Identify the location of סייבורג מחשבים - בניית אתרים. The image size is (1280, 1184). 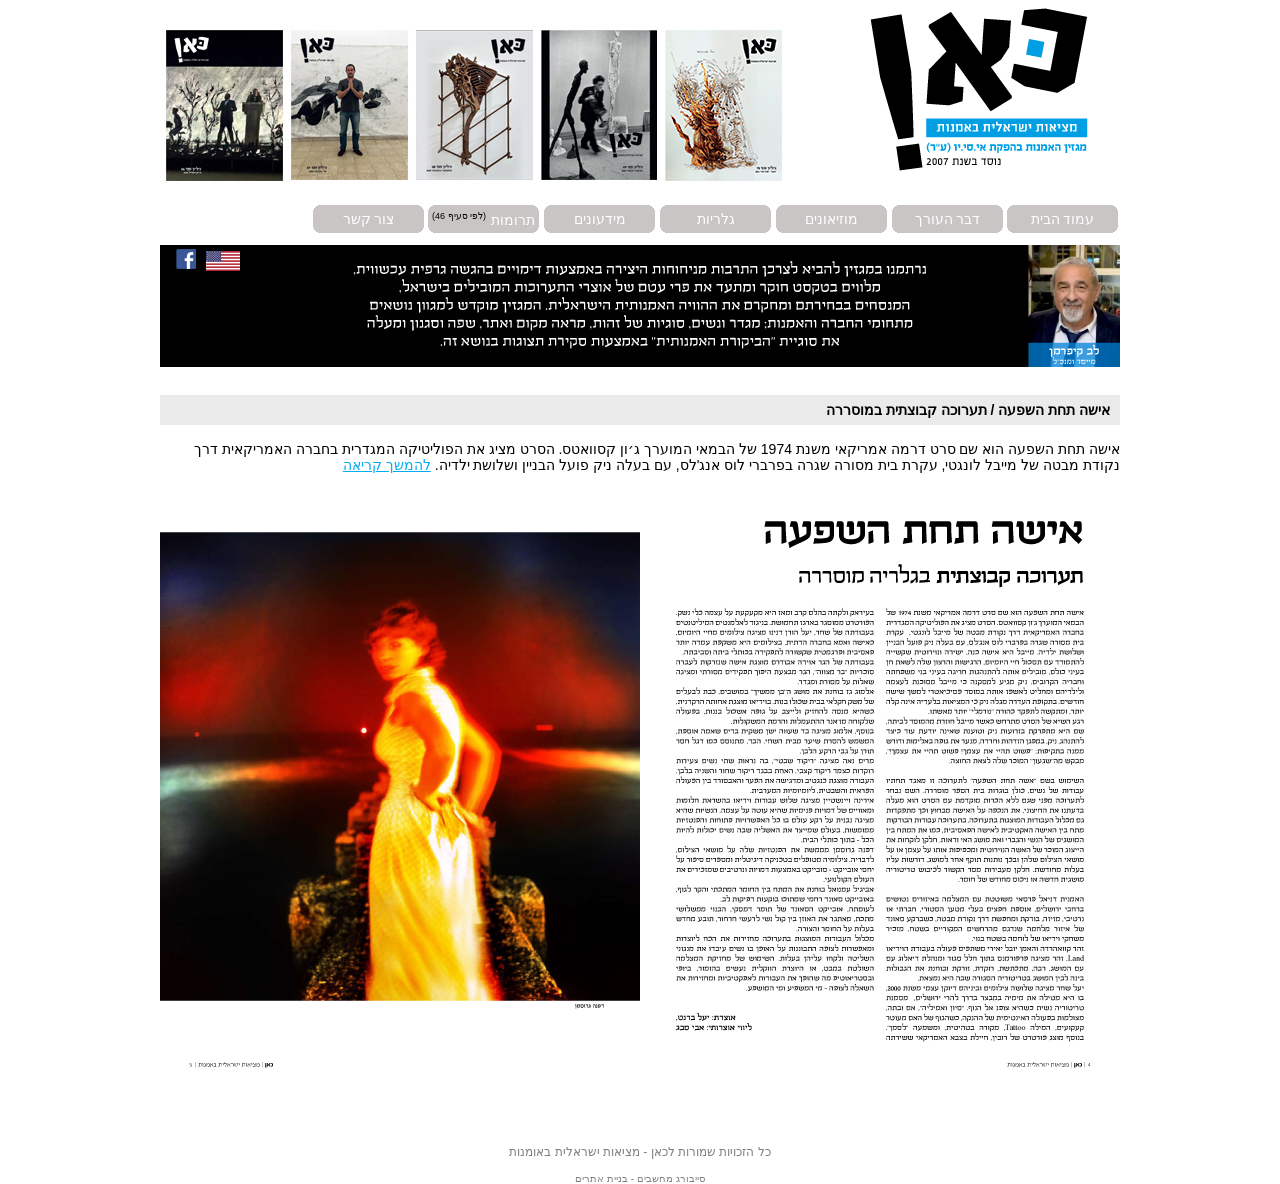
(639, 1178).